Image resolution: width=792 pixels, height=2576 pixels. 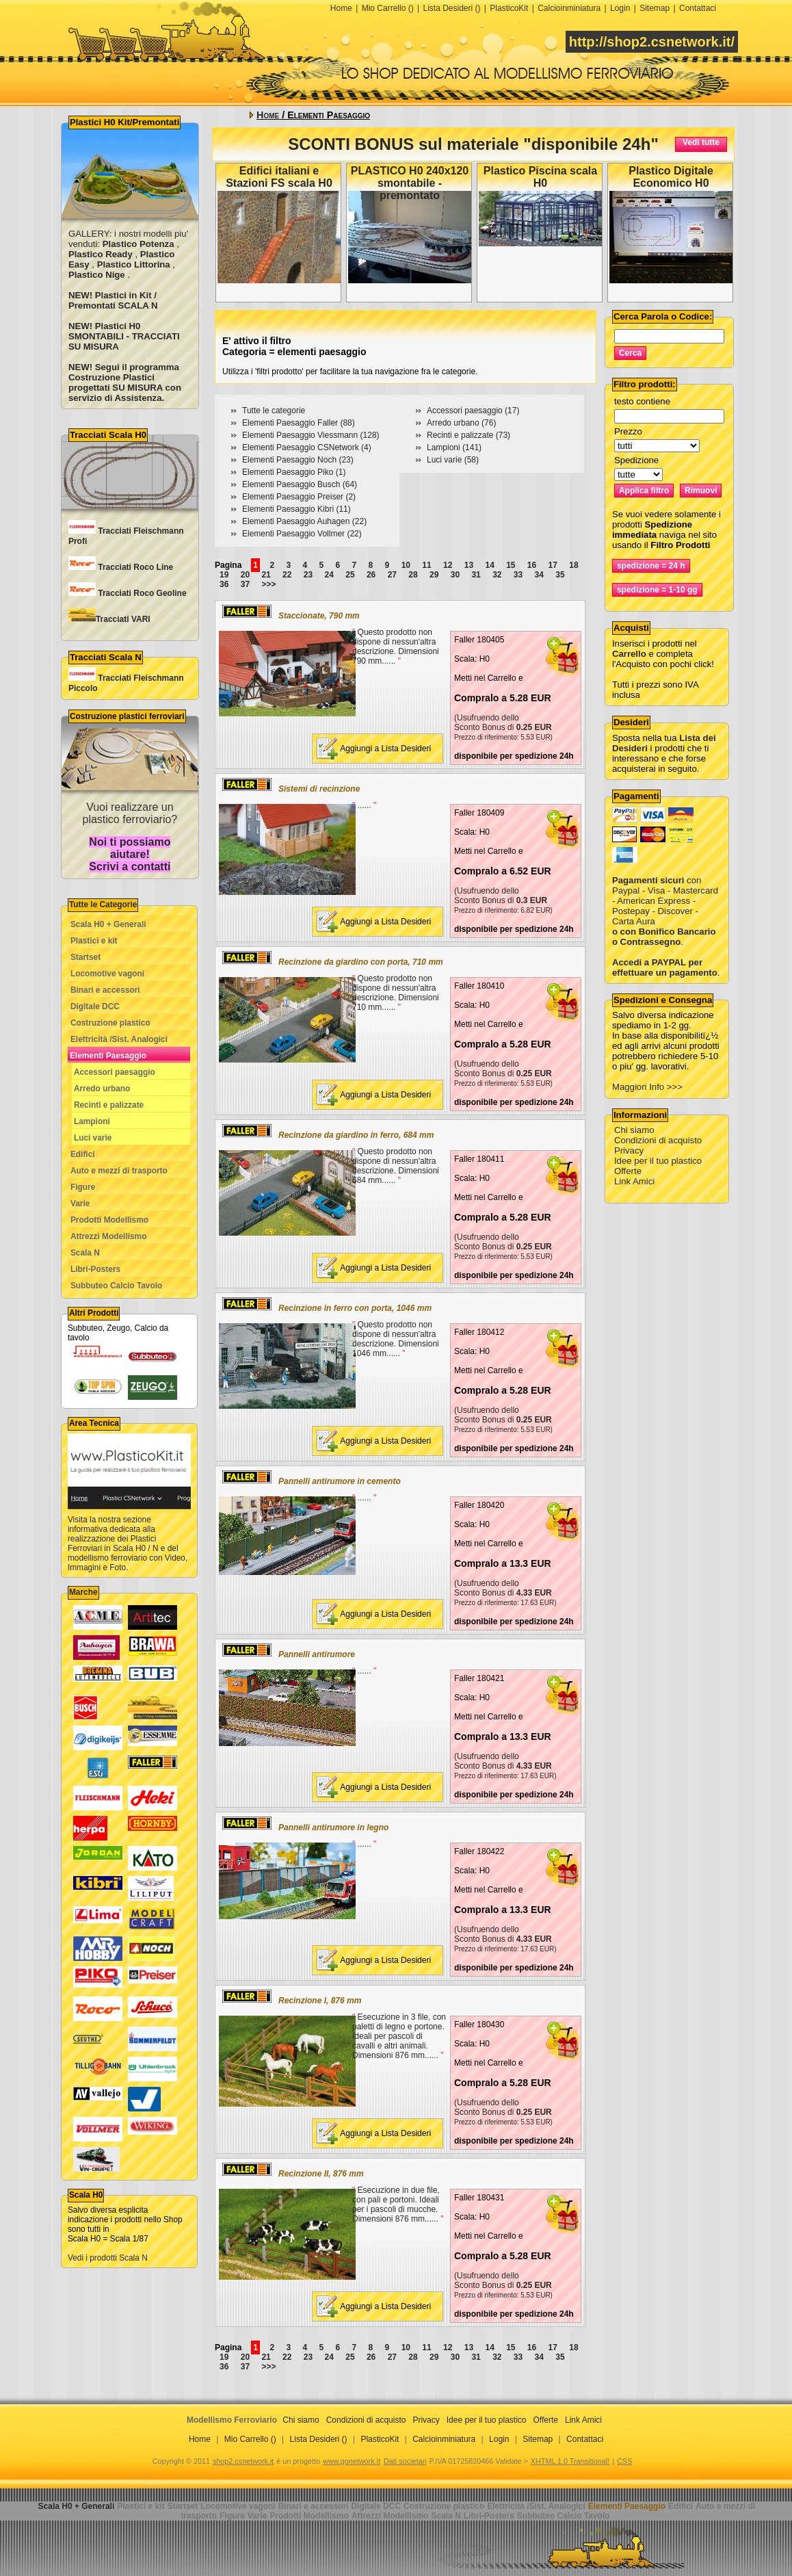 I want to click on Attrezzi Modellismo, so click(x=108, y=1236).